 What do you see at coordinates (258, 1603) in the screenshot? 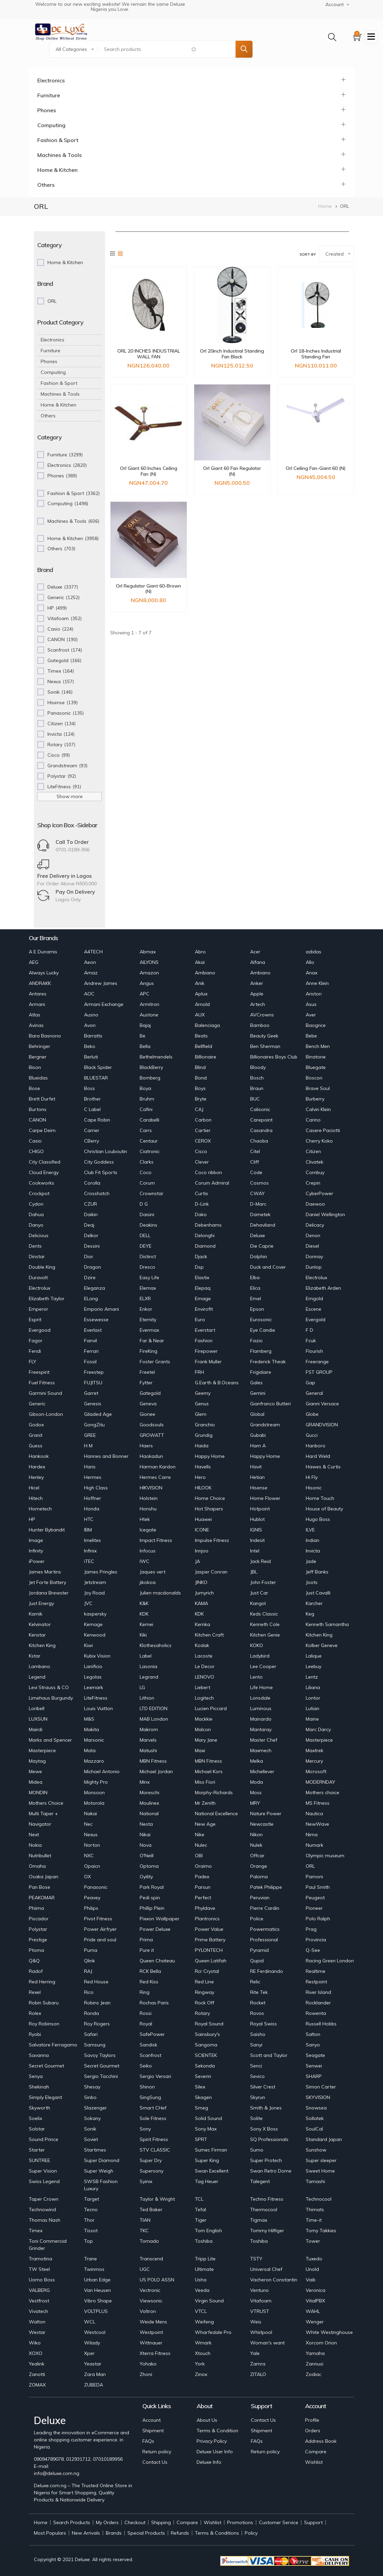
I see `Kangol` at bounding box center [258, 1603].